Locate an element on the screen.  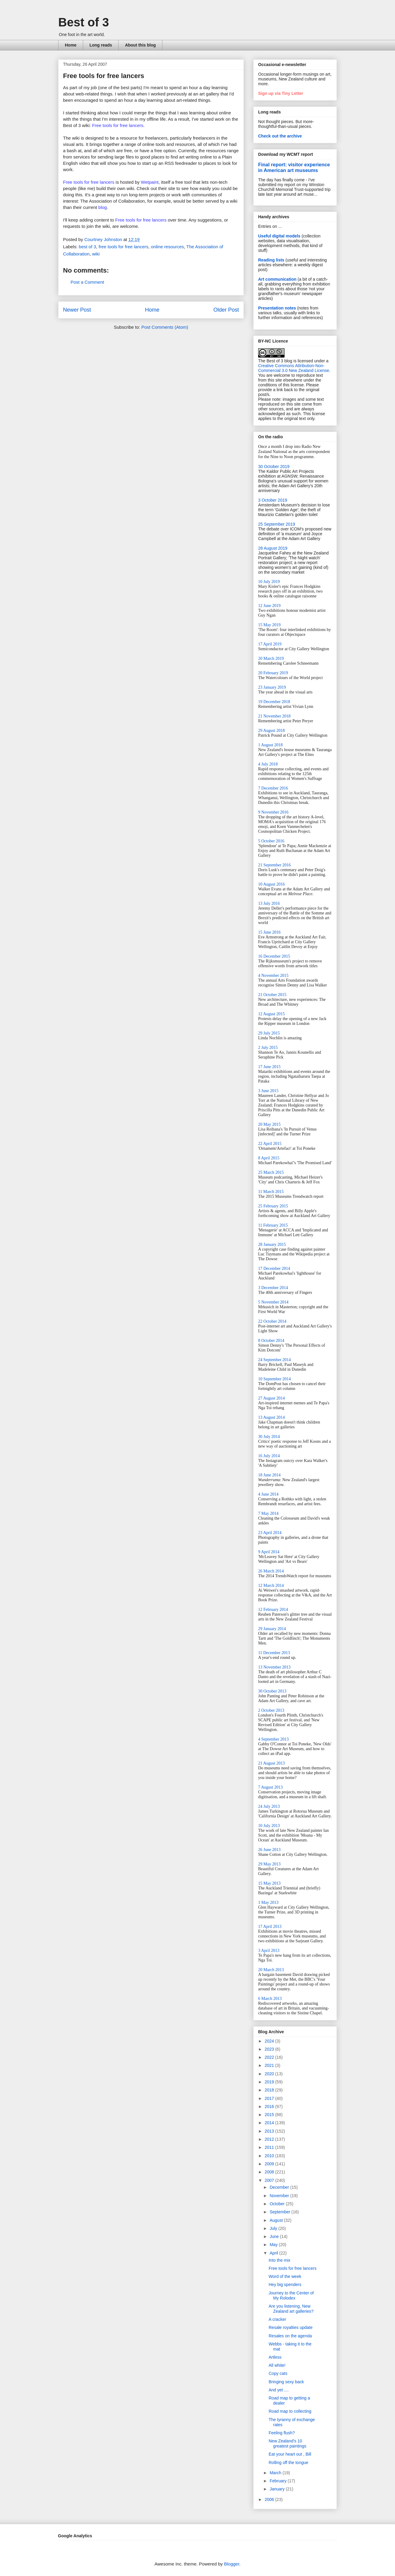
July is located at coordinates (274, 2228).